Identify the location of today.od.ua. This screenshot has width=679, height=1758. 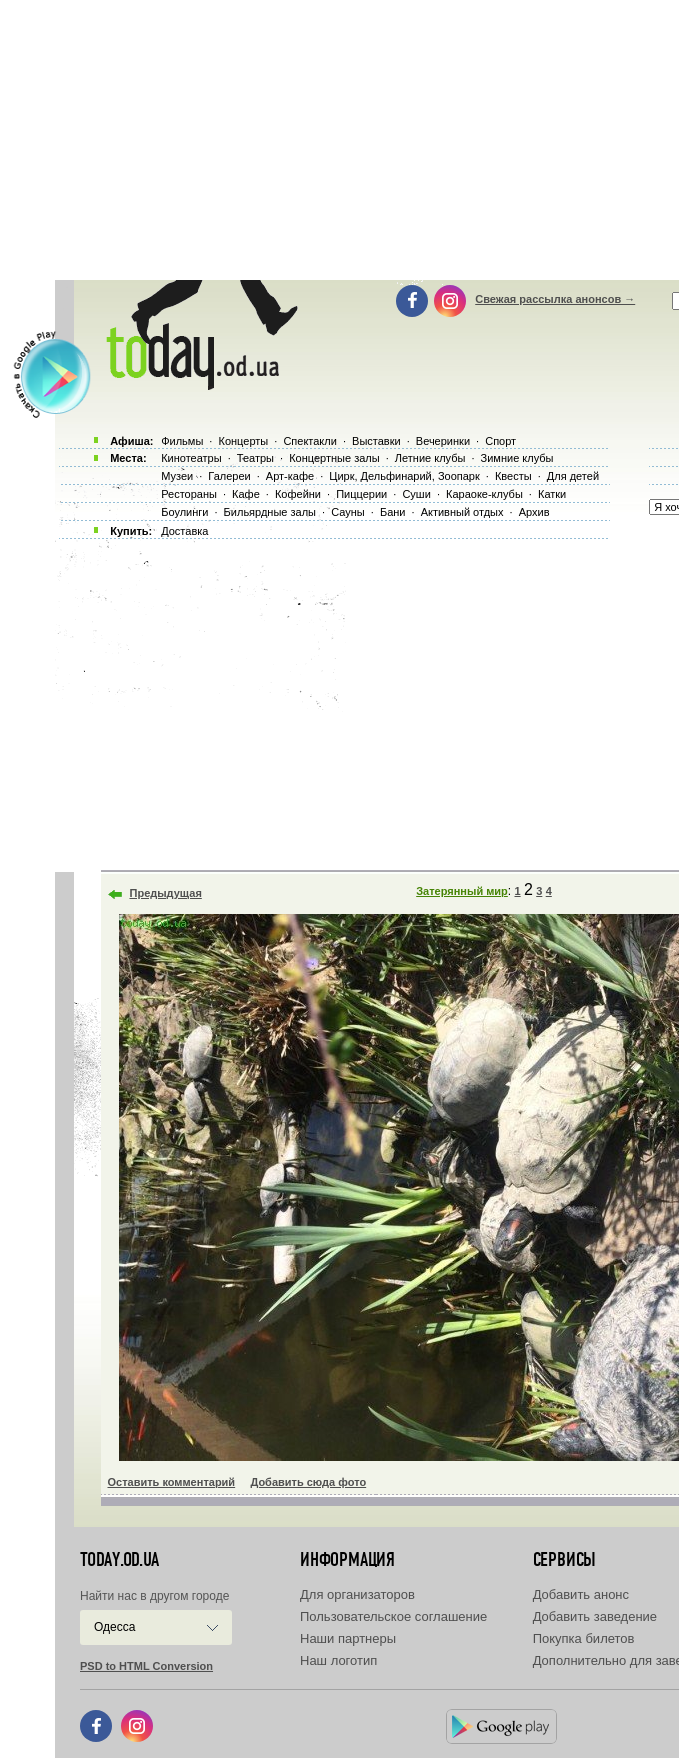
(119, 1560).